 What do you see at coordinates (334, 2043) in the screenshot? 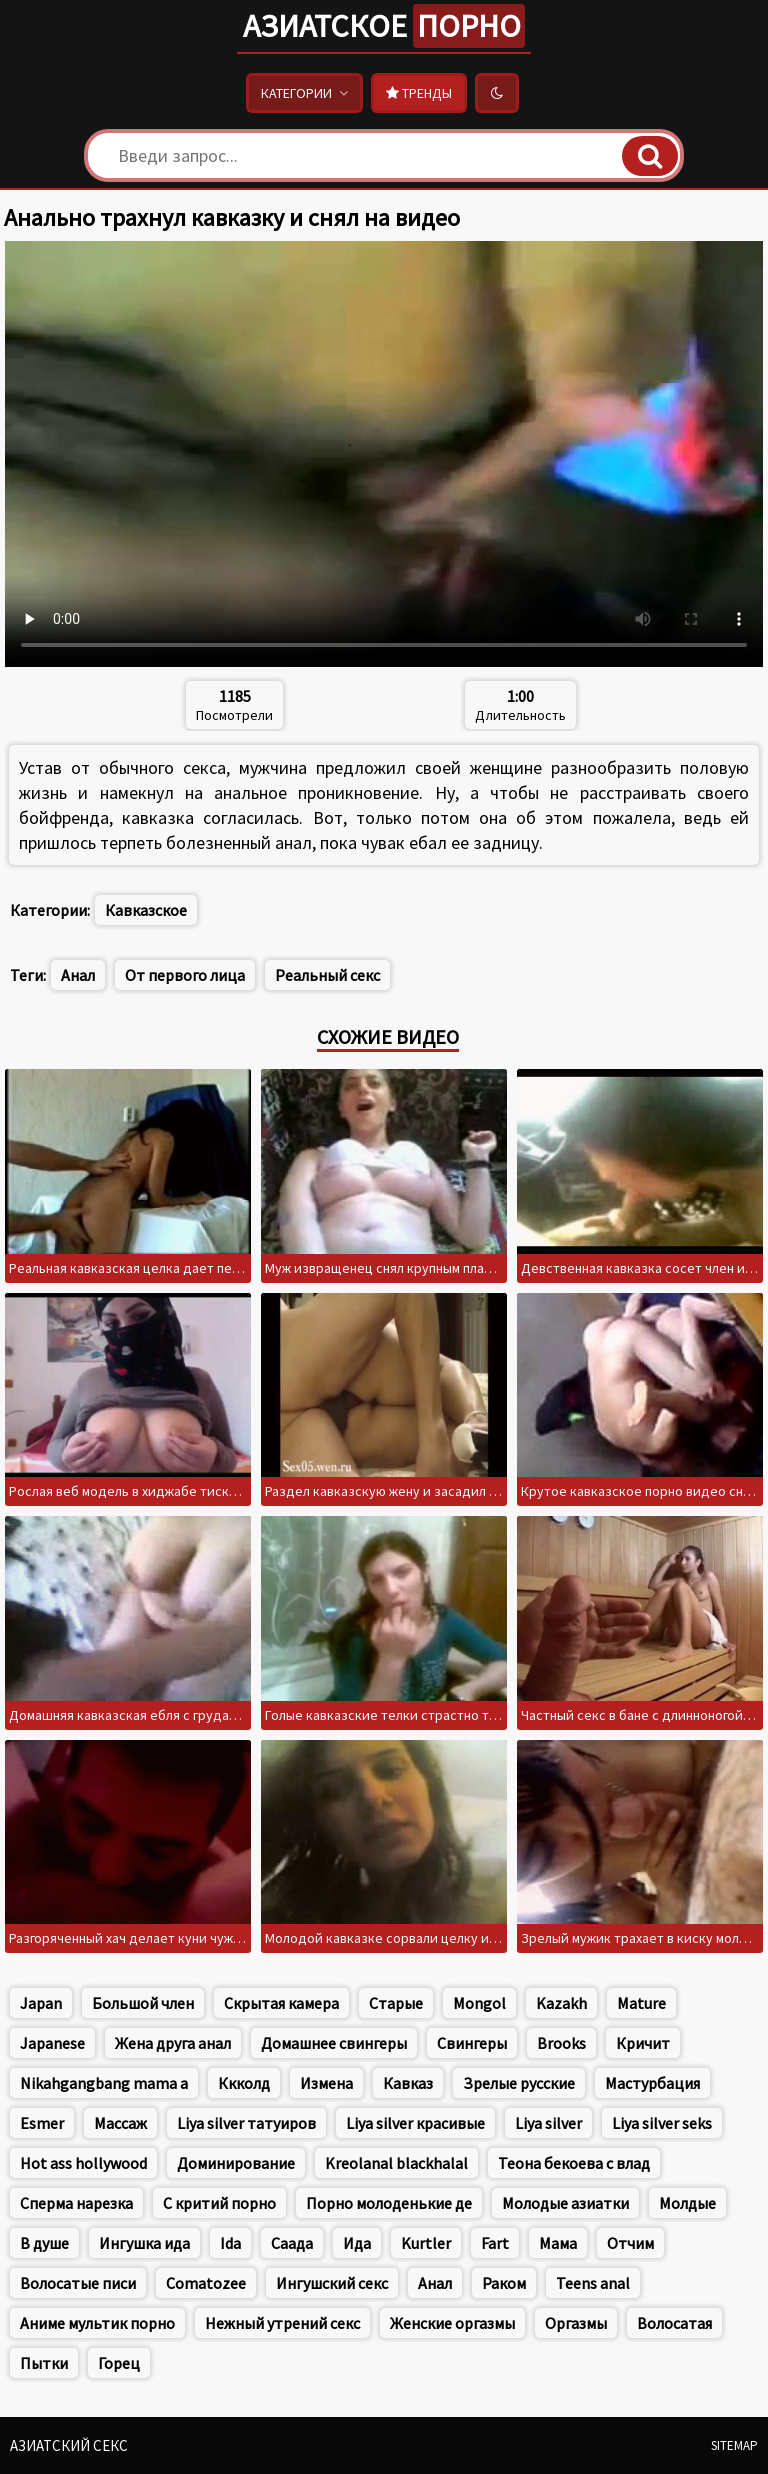
I see `Домашнее свингеры` at bounding box center [334, 2043].